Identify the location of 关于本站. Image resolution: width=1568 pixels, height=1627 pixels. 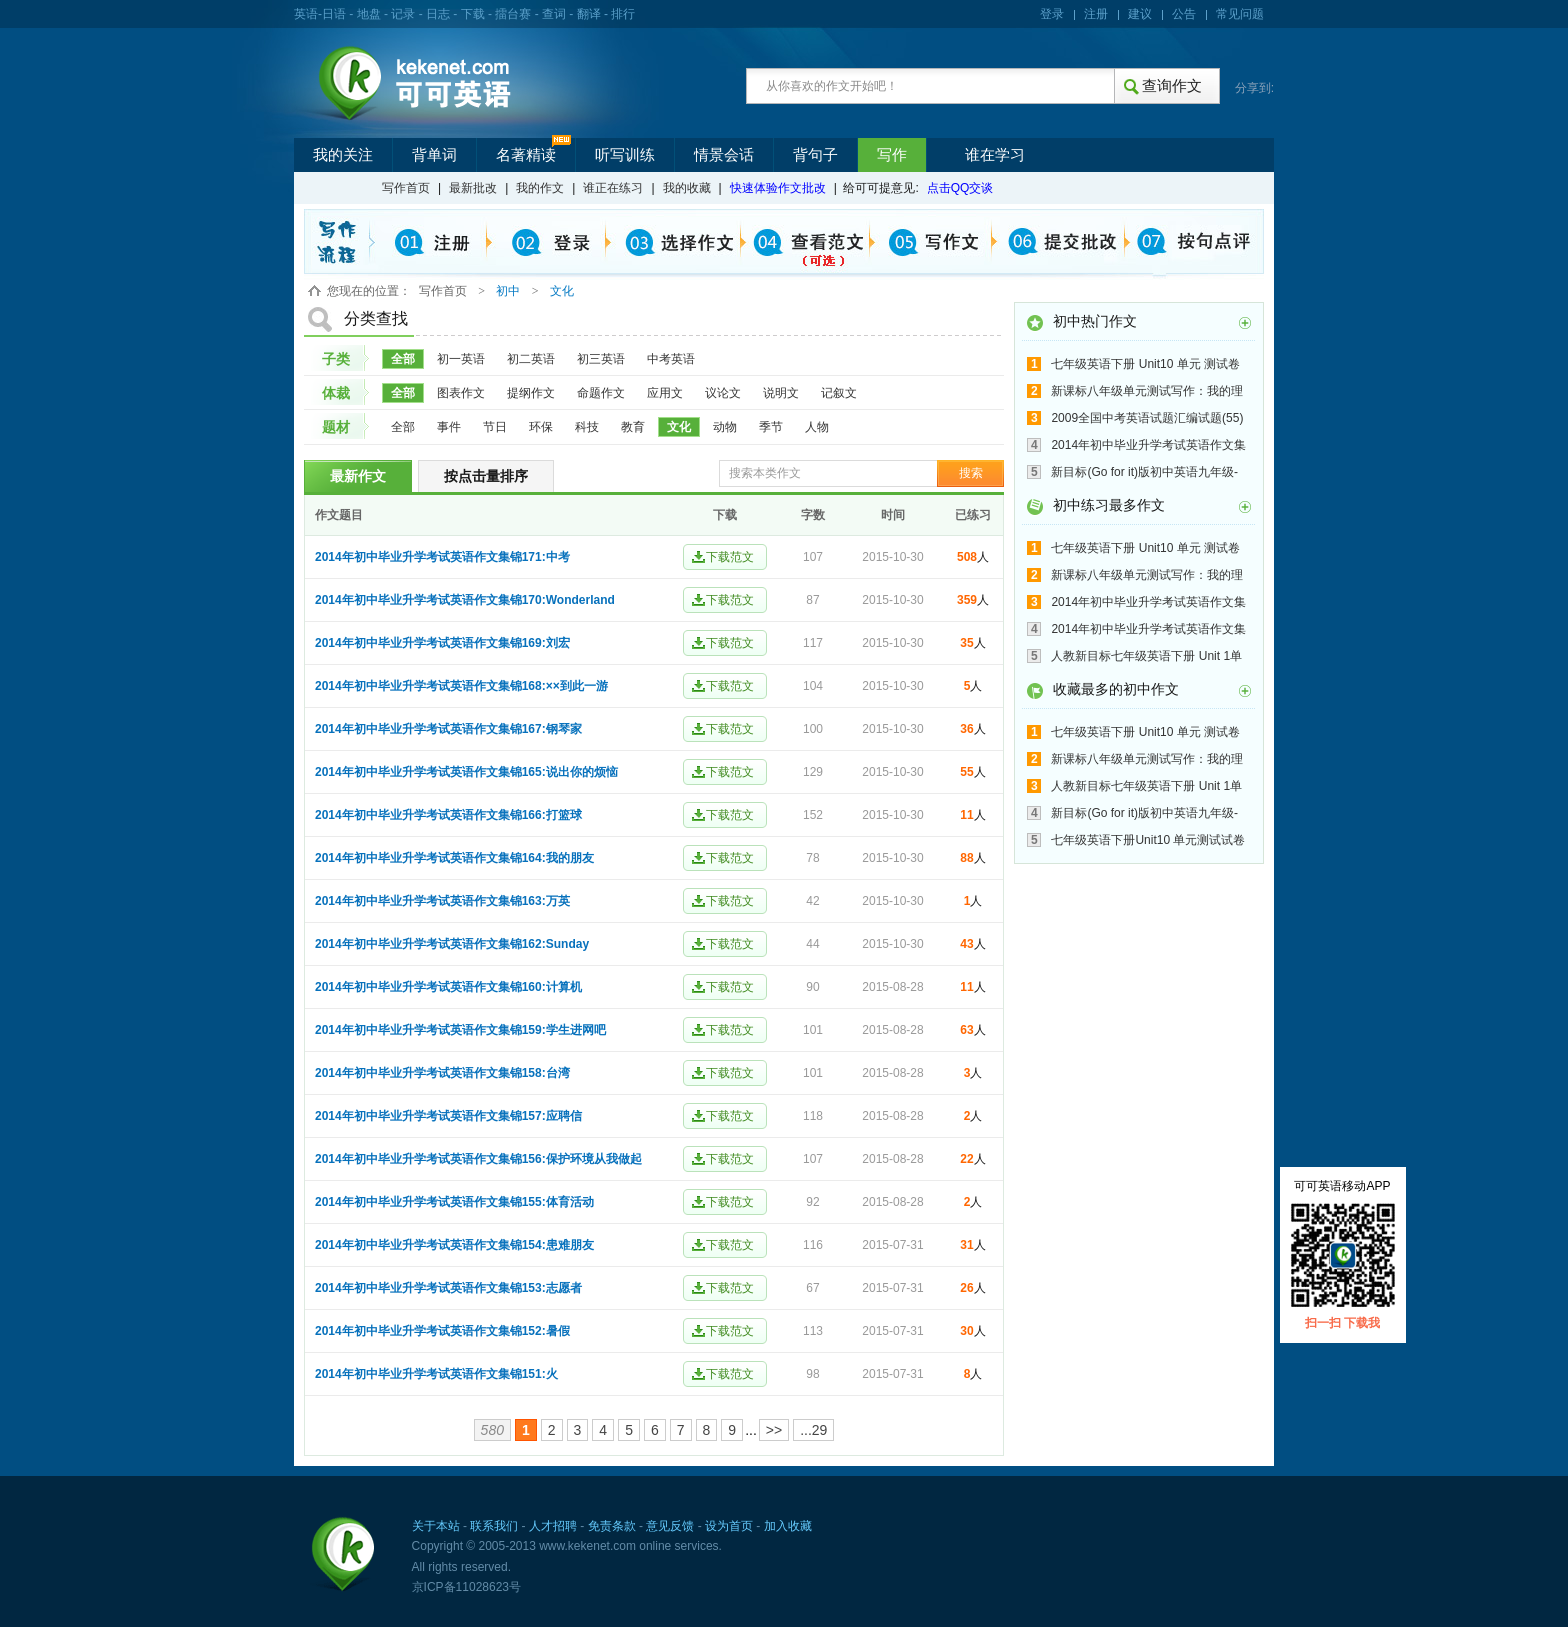
(436, 1526).